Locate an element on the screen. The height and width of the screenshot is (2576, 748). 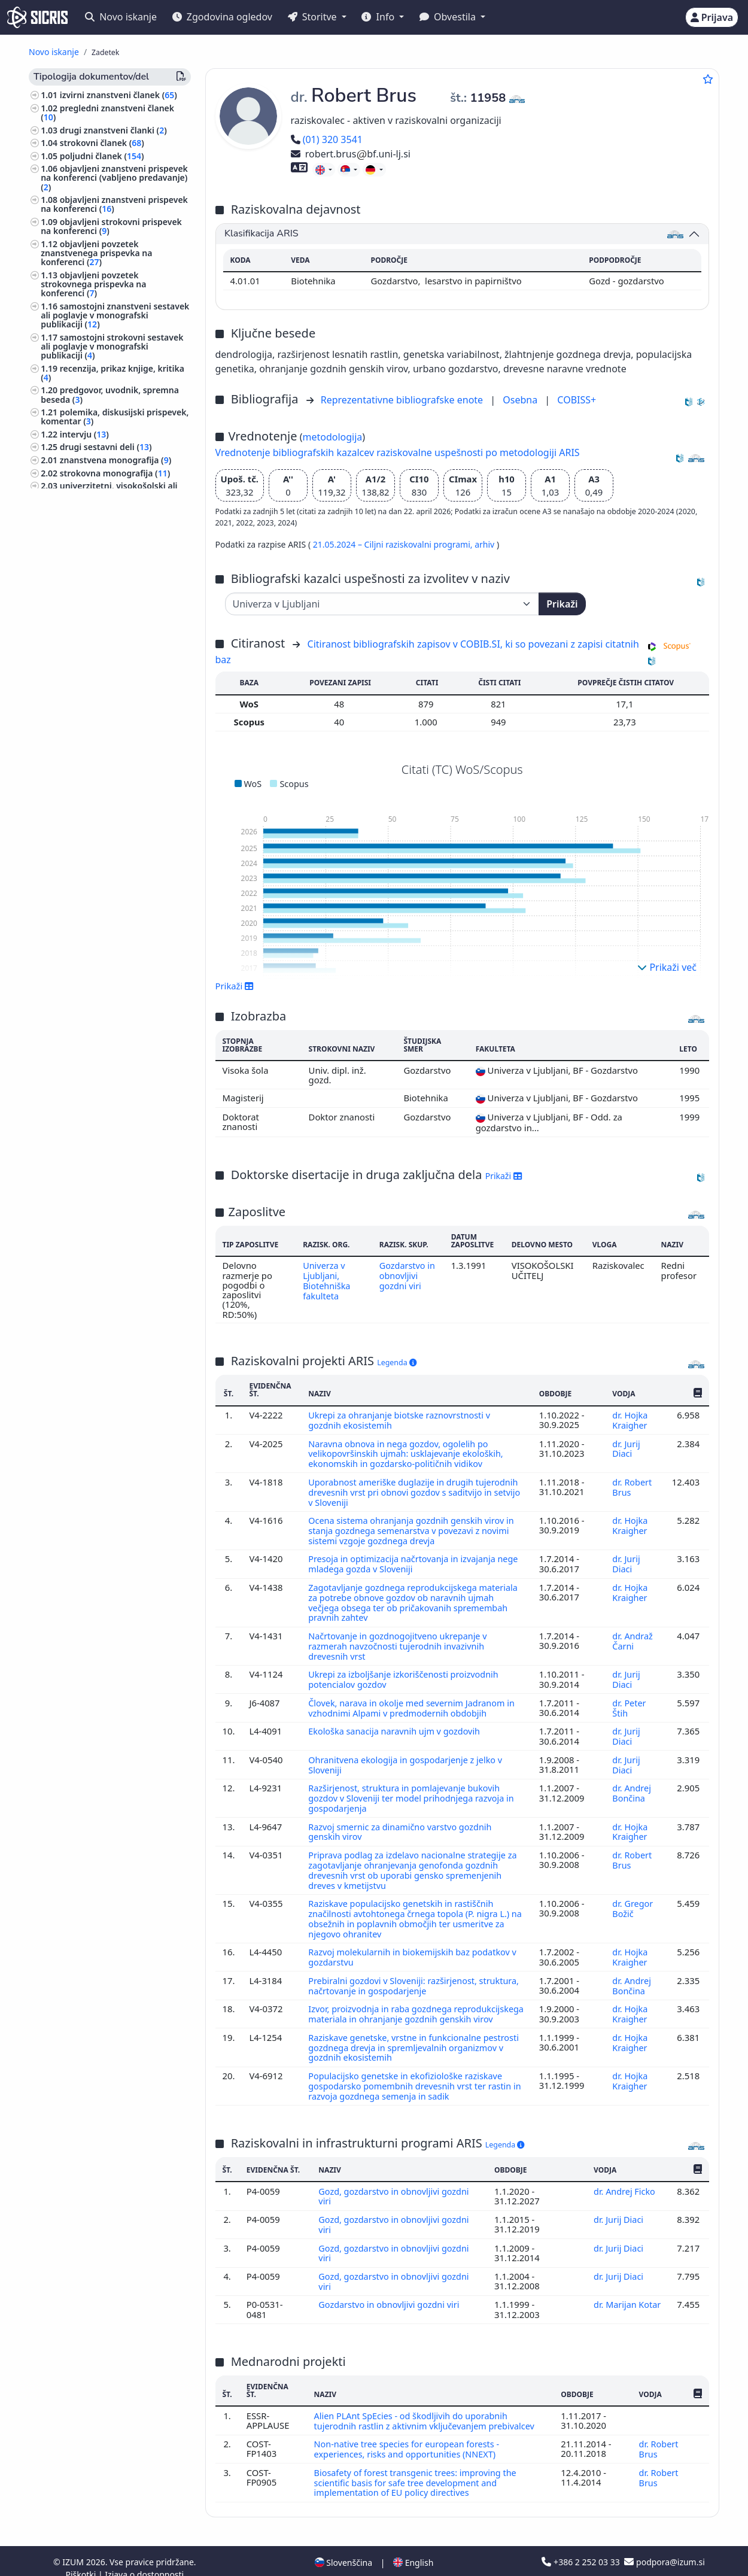
[Univerza] is located at coordinates (382, 604).